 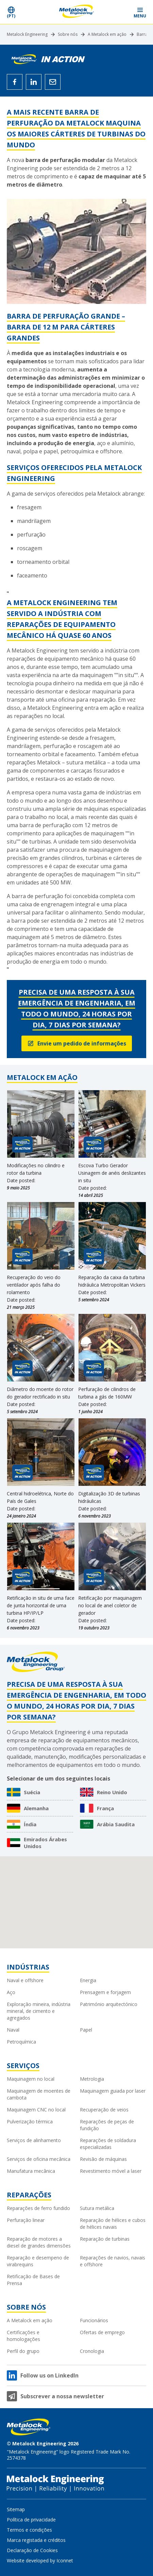 I want to click on Maquinagem de moentes de cambota, so click(x=38, y=2094).